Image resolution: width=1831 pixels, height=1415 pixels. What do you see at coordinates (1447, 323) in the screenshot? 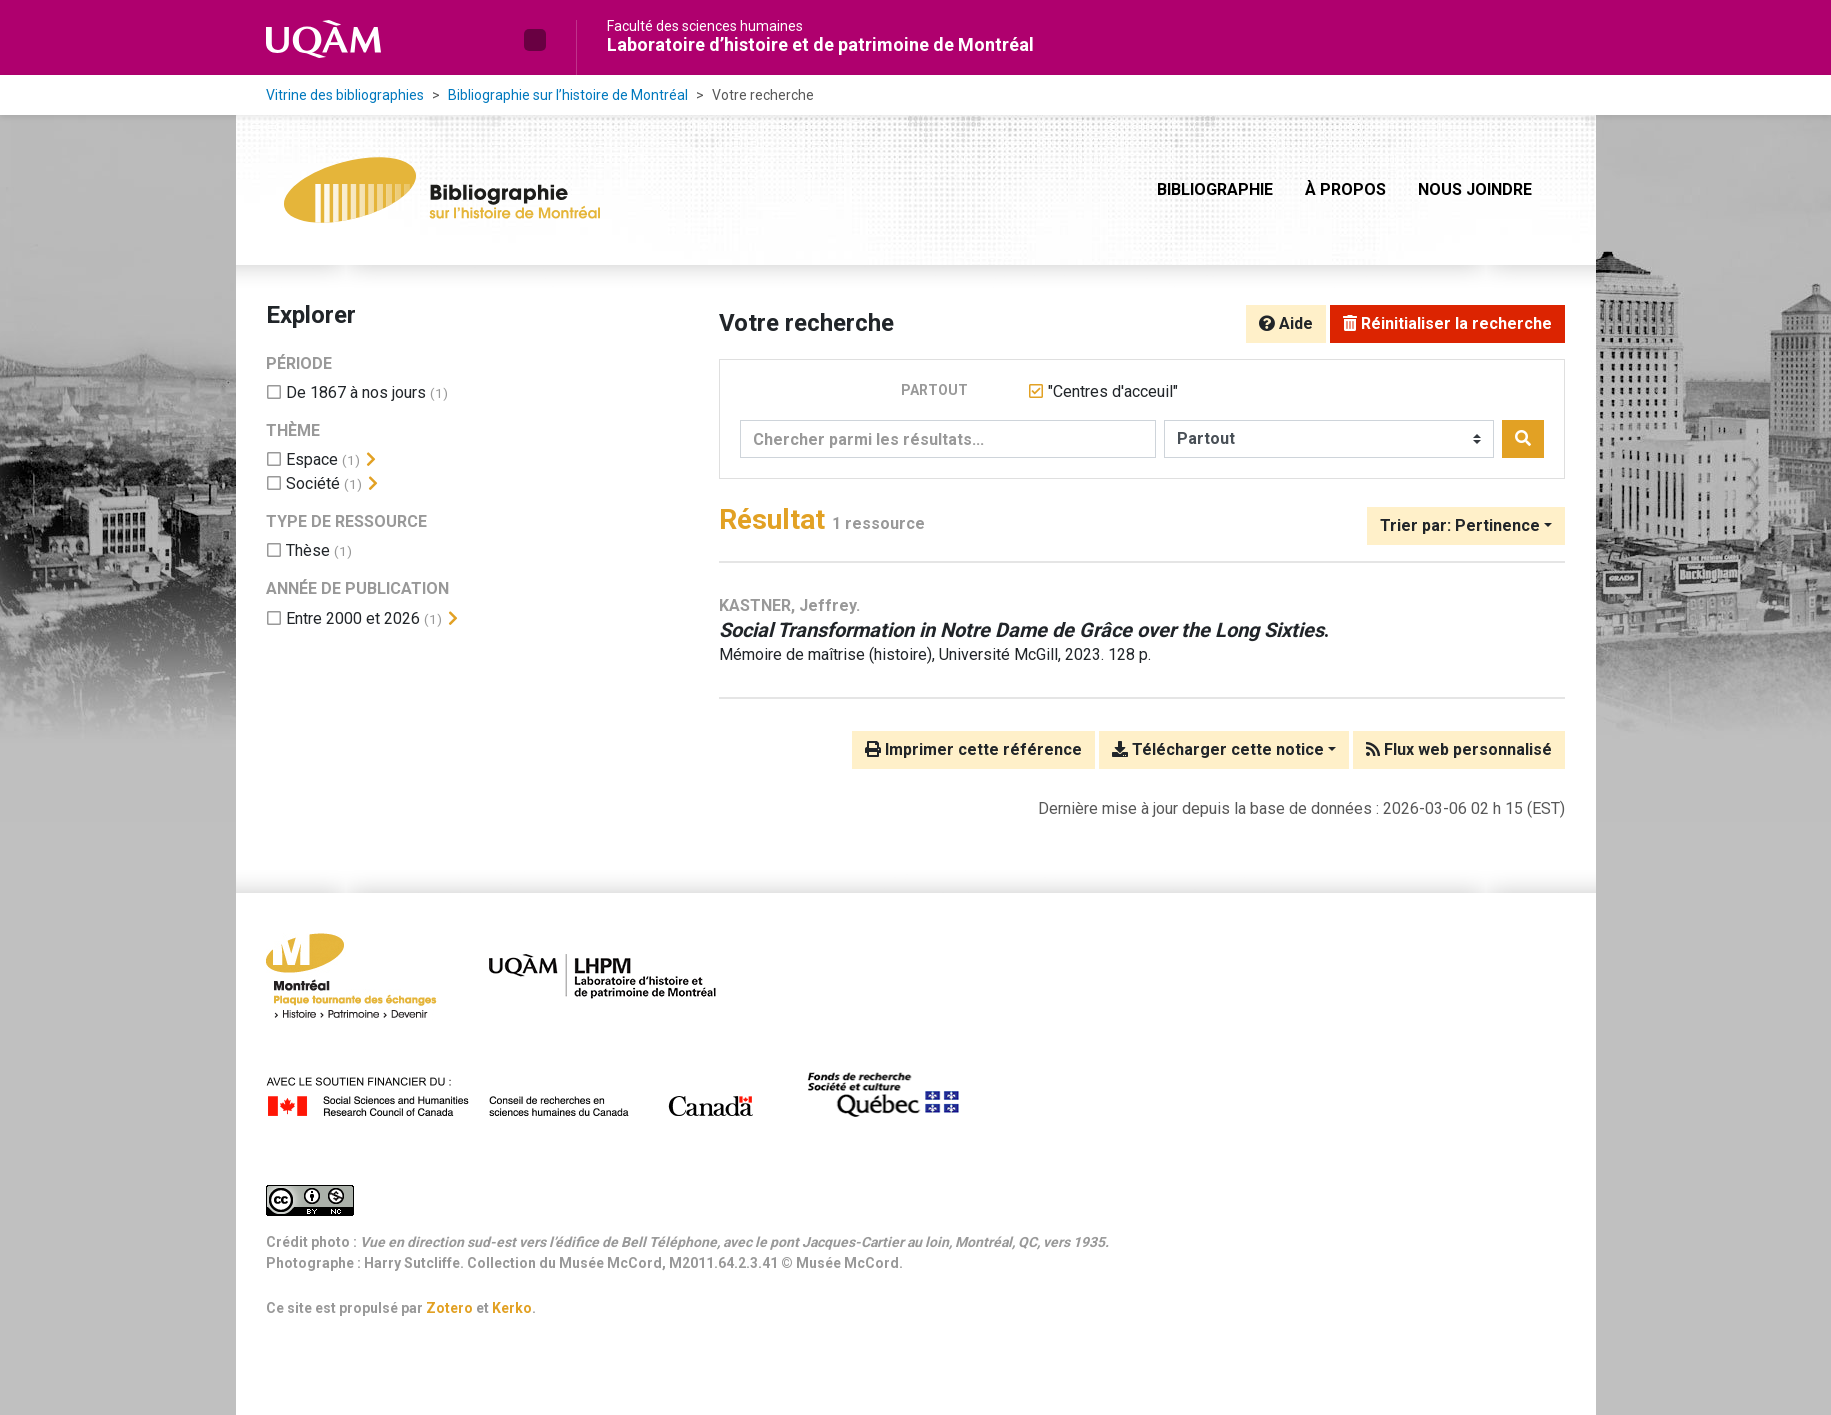
I see `Réinitialiser la recherche` at bounding box center [1447, 323].